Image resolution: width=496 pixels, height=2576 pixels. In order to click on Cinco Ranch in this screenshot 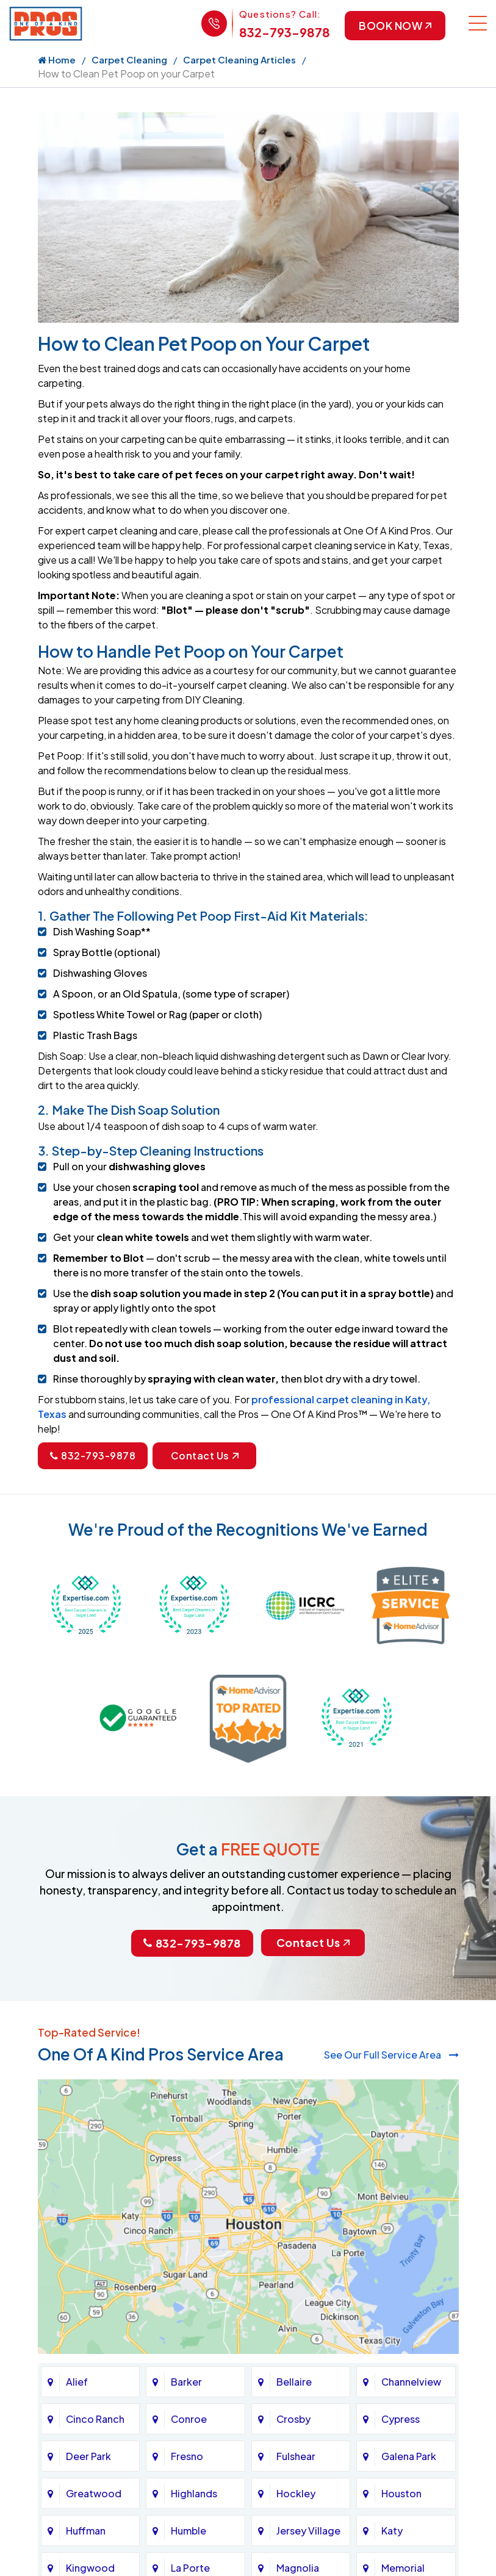, I will do `click(95, 2418)`.